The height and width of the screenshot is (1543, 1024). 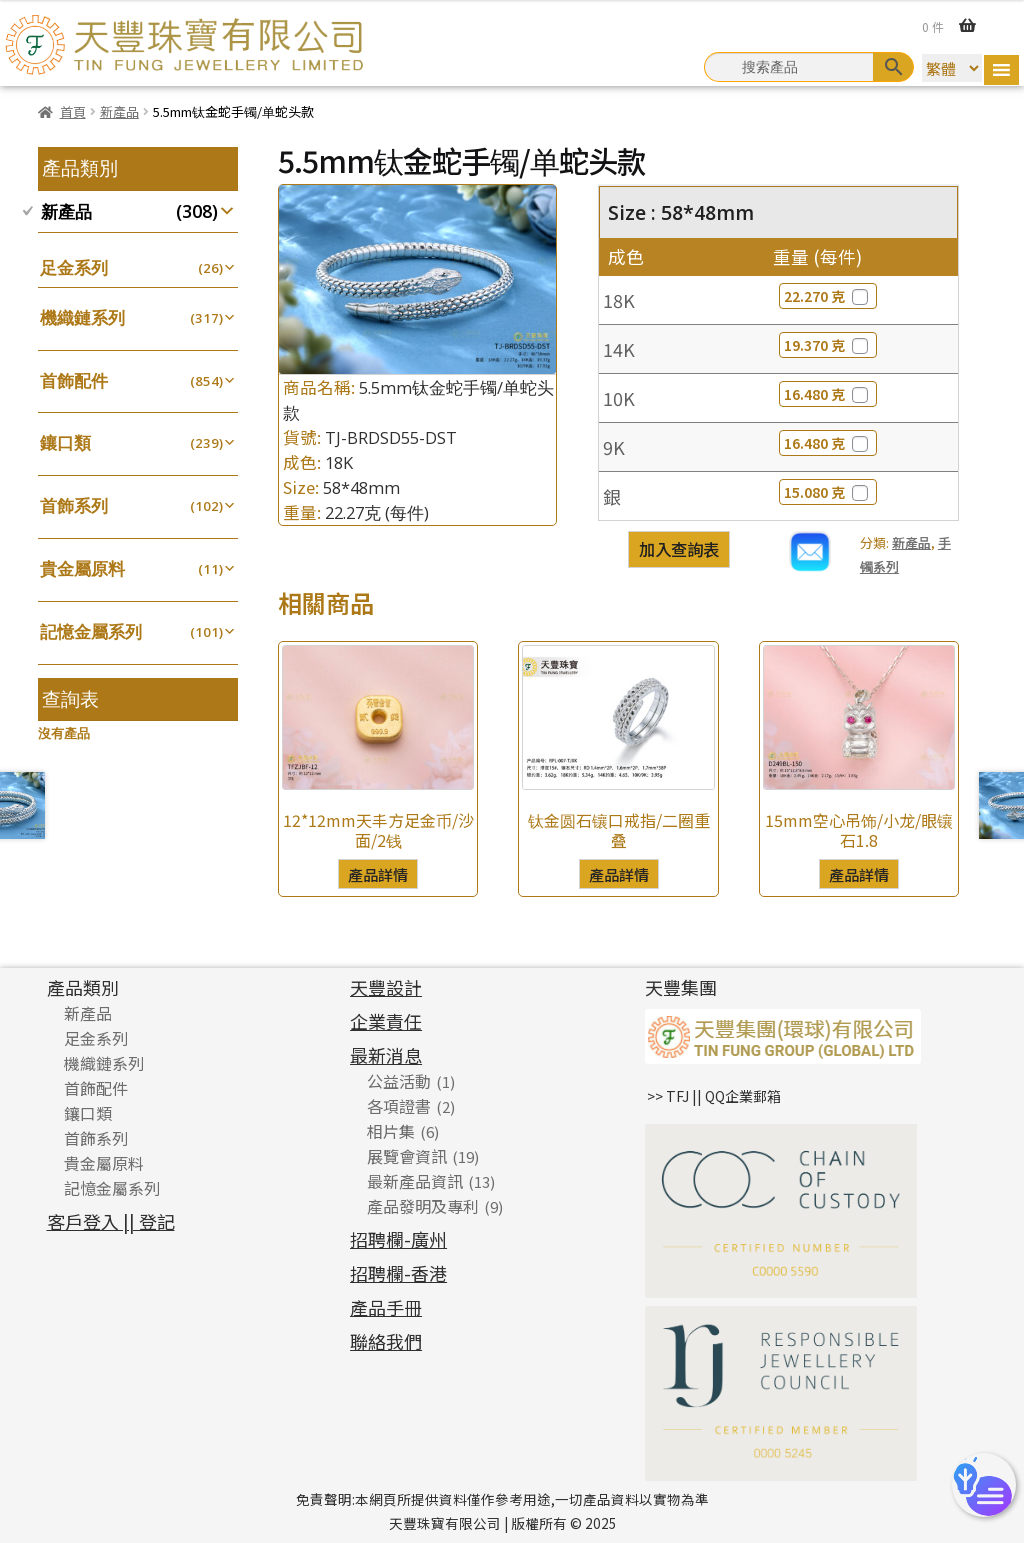 What do you see at coordinates (111, 1221) in the screenshot?
I see `客戶登入 || 登記` at bounding box center [111, 1221].